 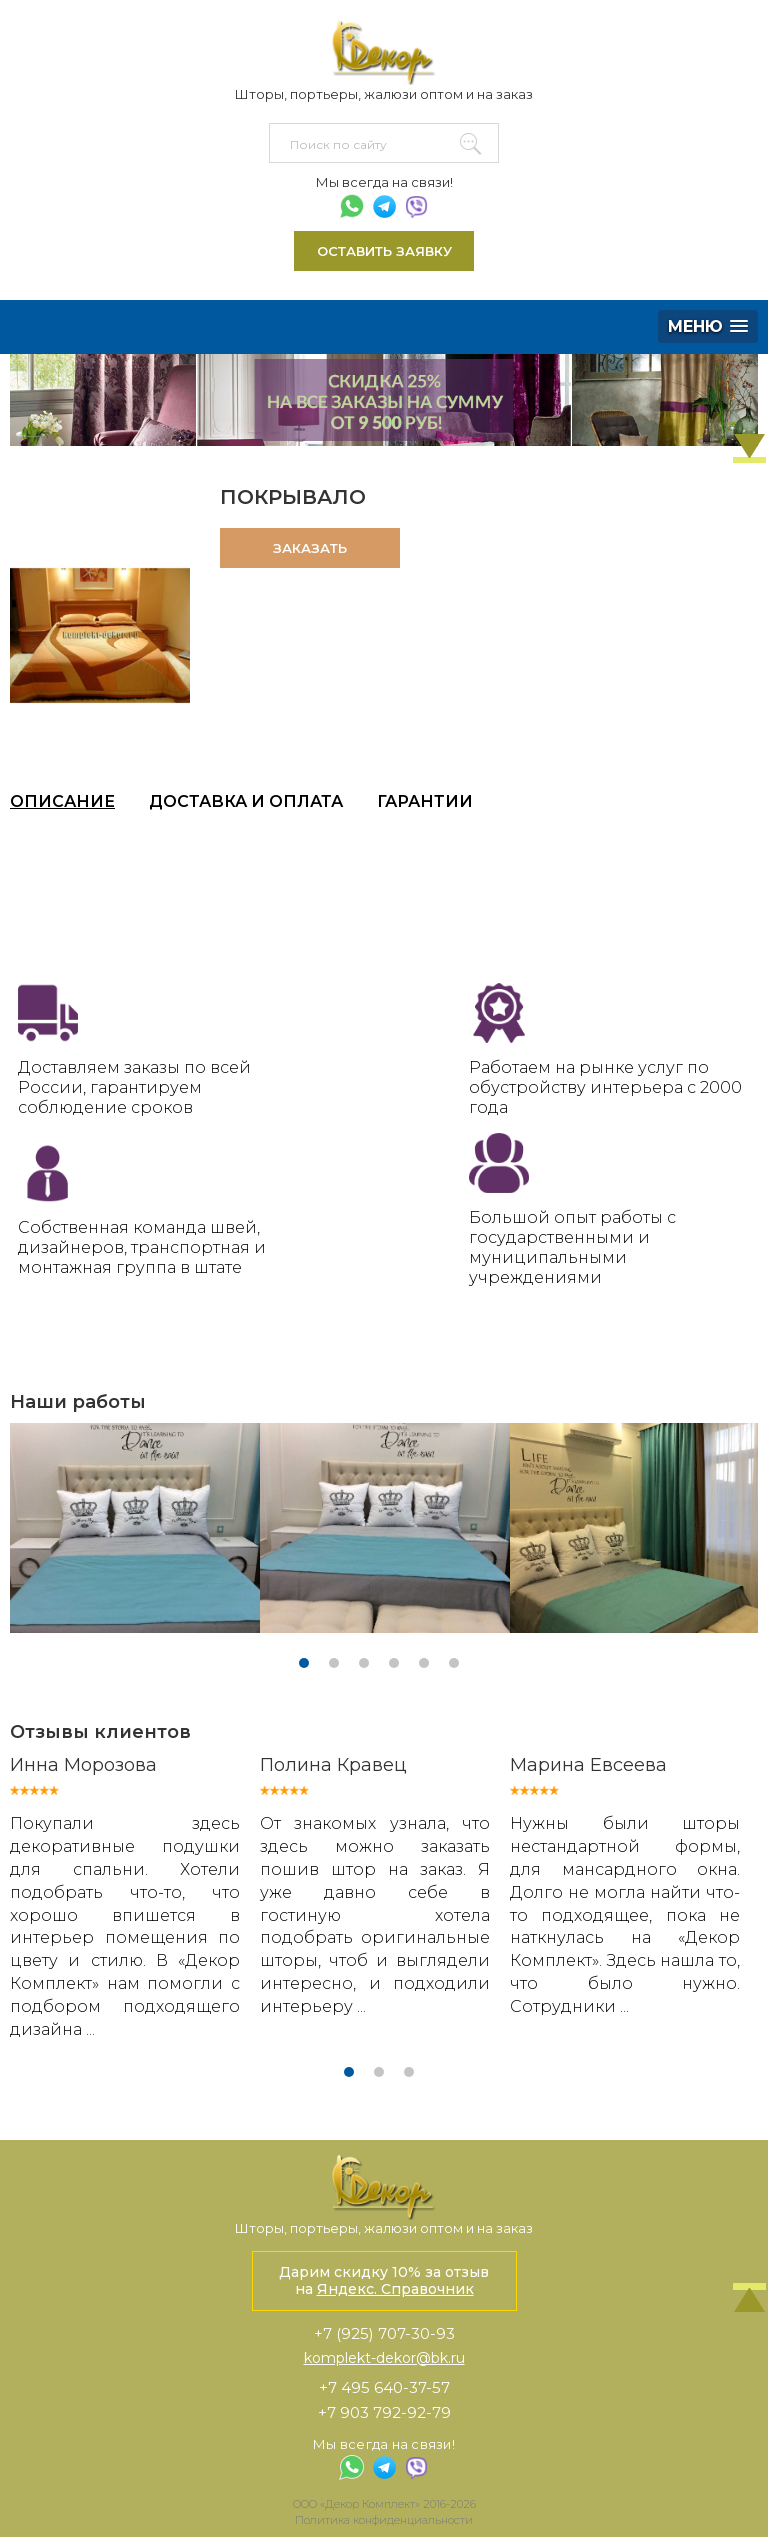 What do you see at coordinates (454, 1663) in the screenshot?
I see `6 [tab]` at bounding box center [454, 1663].